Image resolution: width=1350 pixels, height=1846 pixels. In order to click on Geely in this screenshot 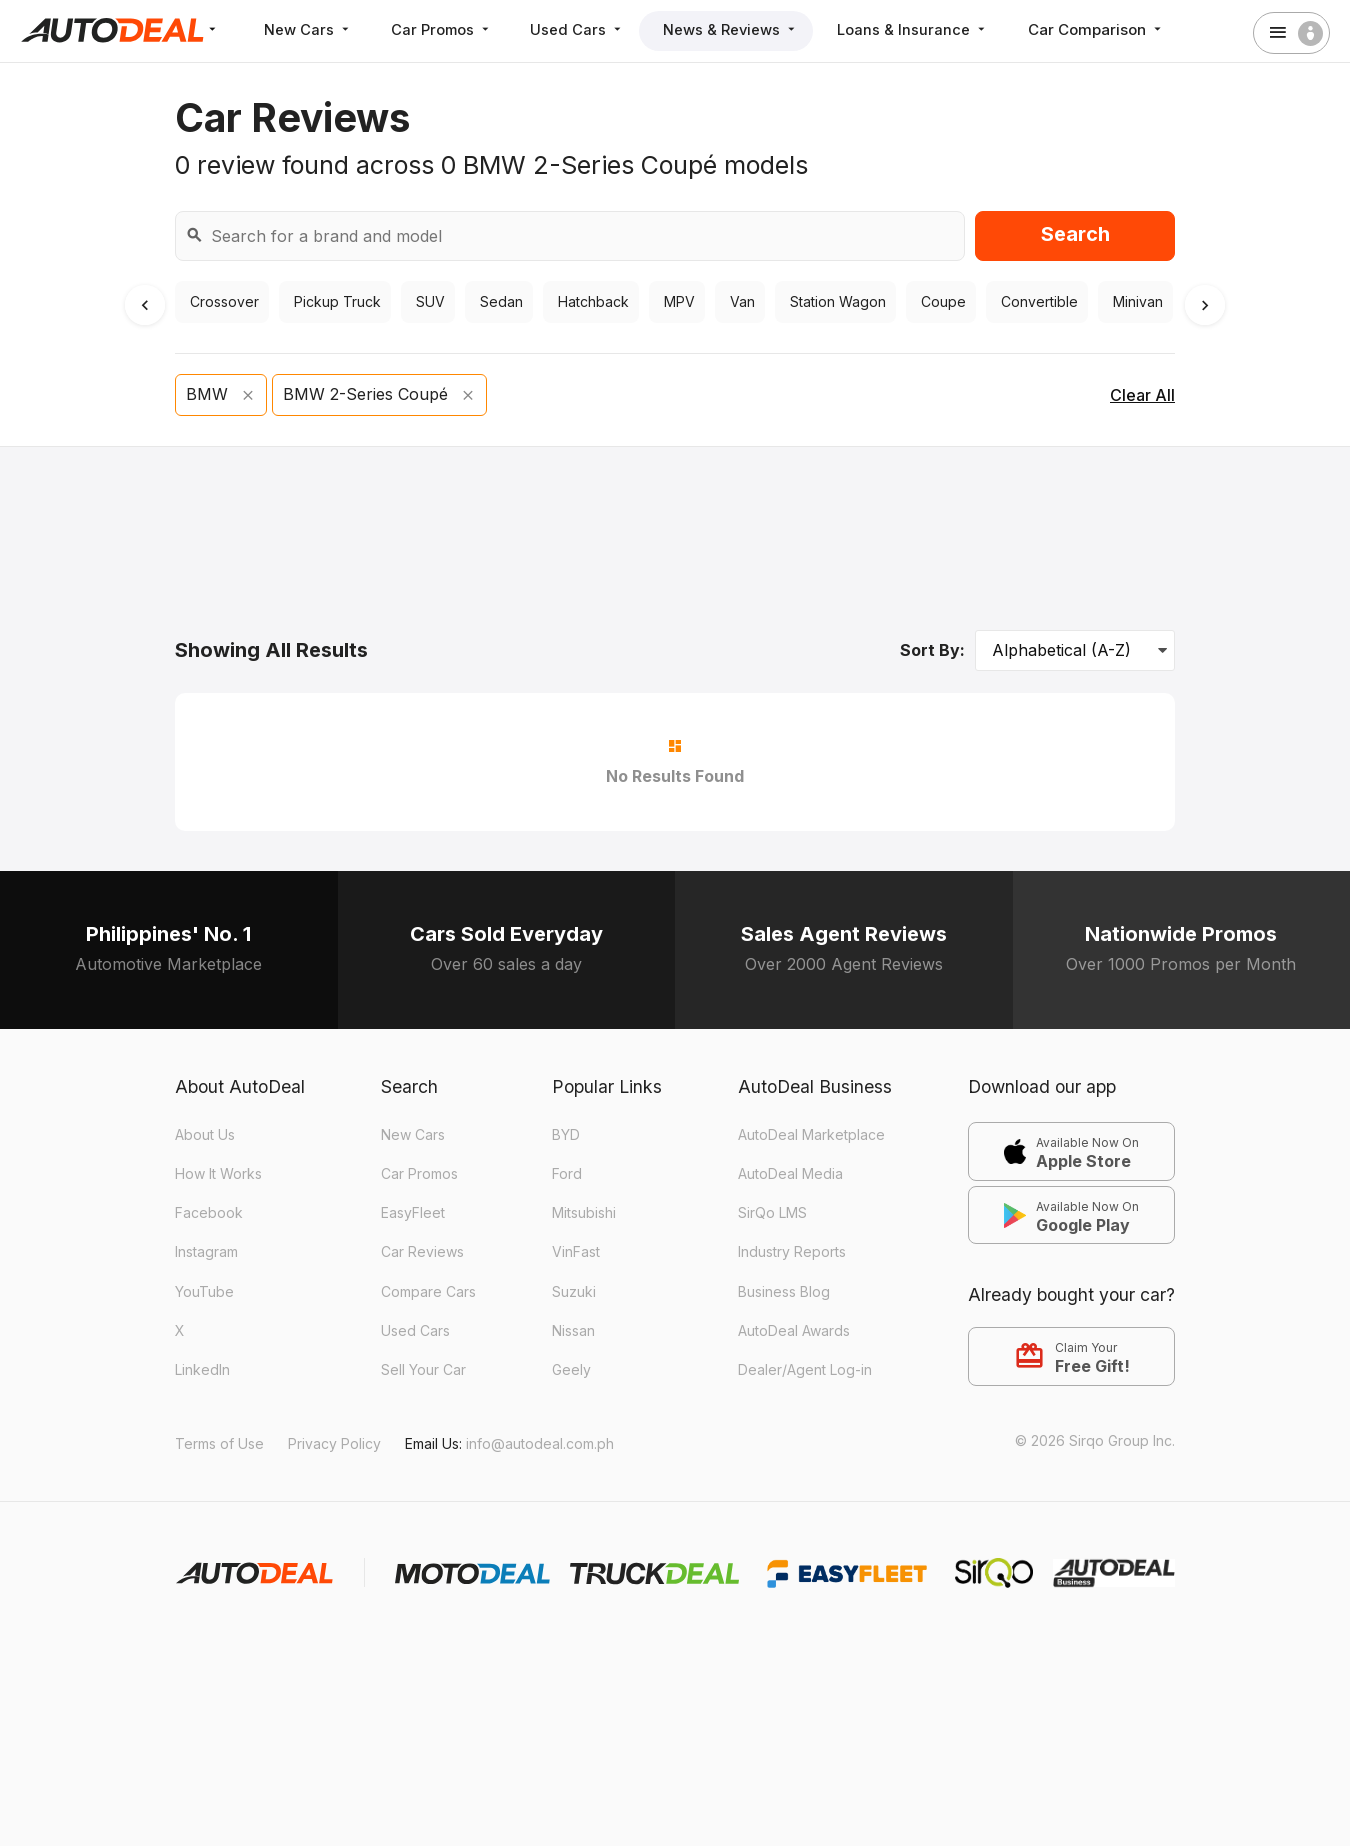, I will do `click(571, 1369)`.